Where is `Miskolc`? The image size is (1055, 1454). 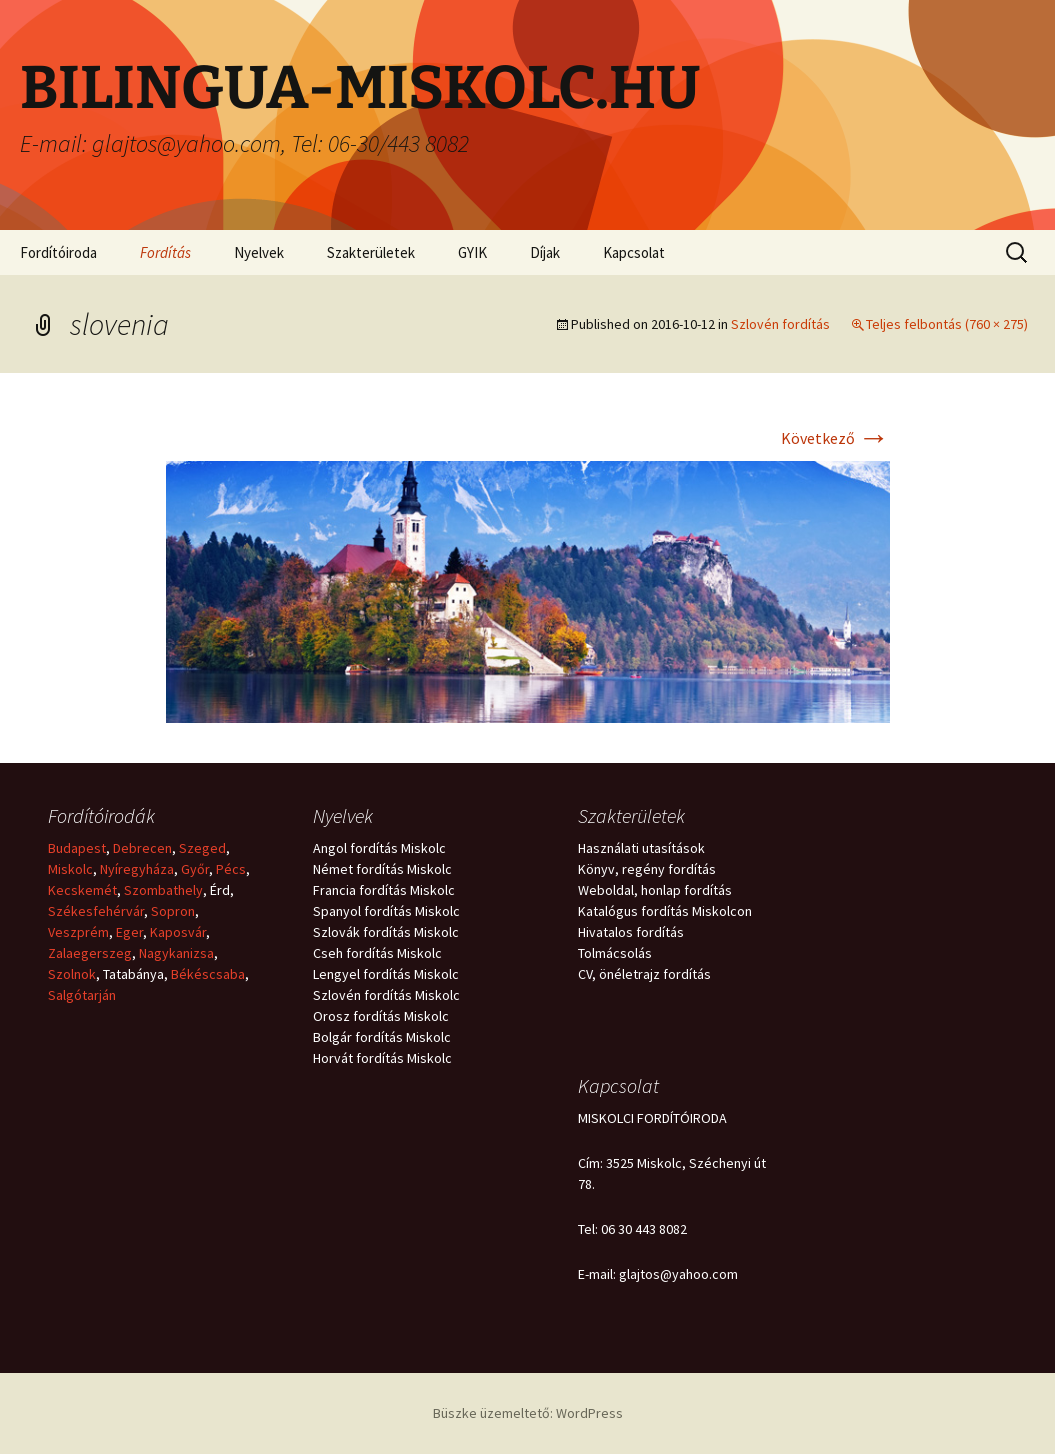 Miskolc is located at coordinates (70, 869).